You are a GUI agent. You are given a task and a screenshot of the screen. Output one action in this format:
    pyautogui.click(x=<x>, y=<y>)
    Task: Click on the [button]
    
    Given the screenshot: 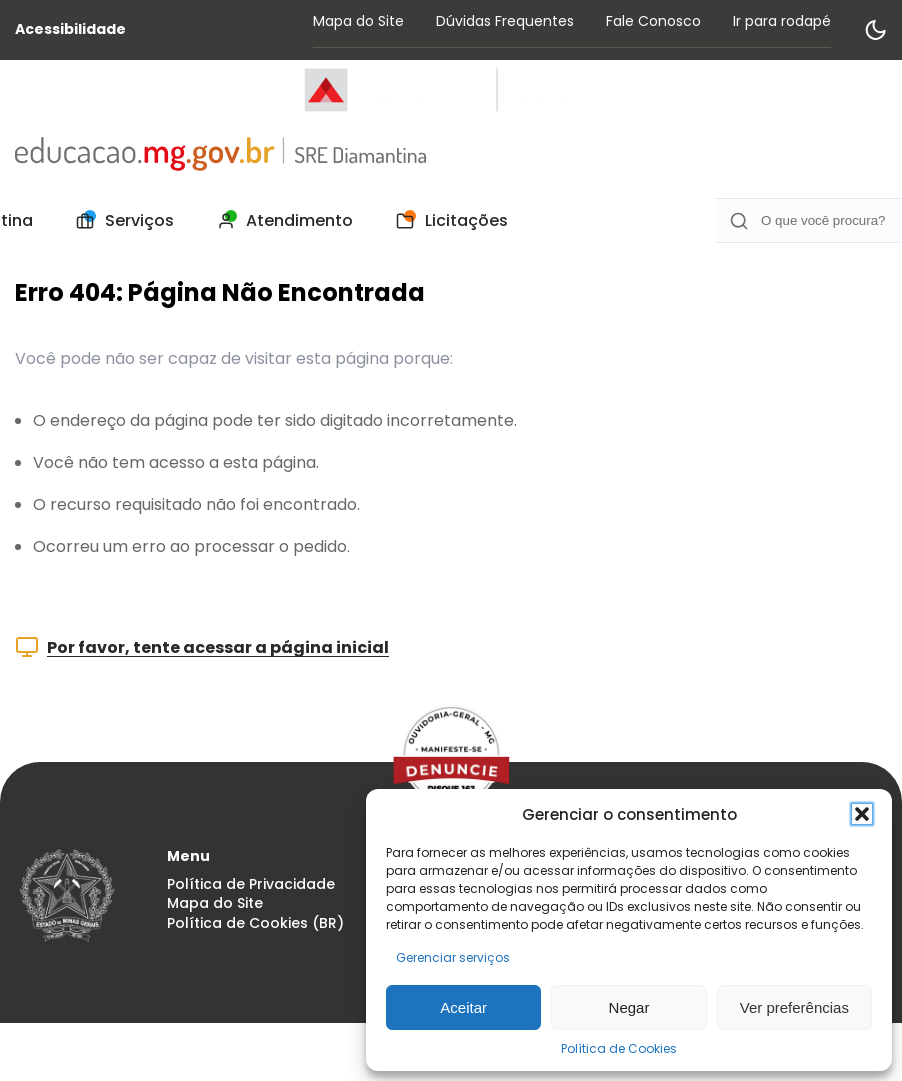 What is the action you would take?
    pyautogui.click(x=862, y=814)
    